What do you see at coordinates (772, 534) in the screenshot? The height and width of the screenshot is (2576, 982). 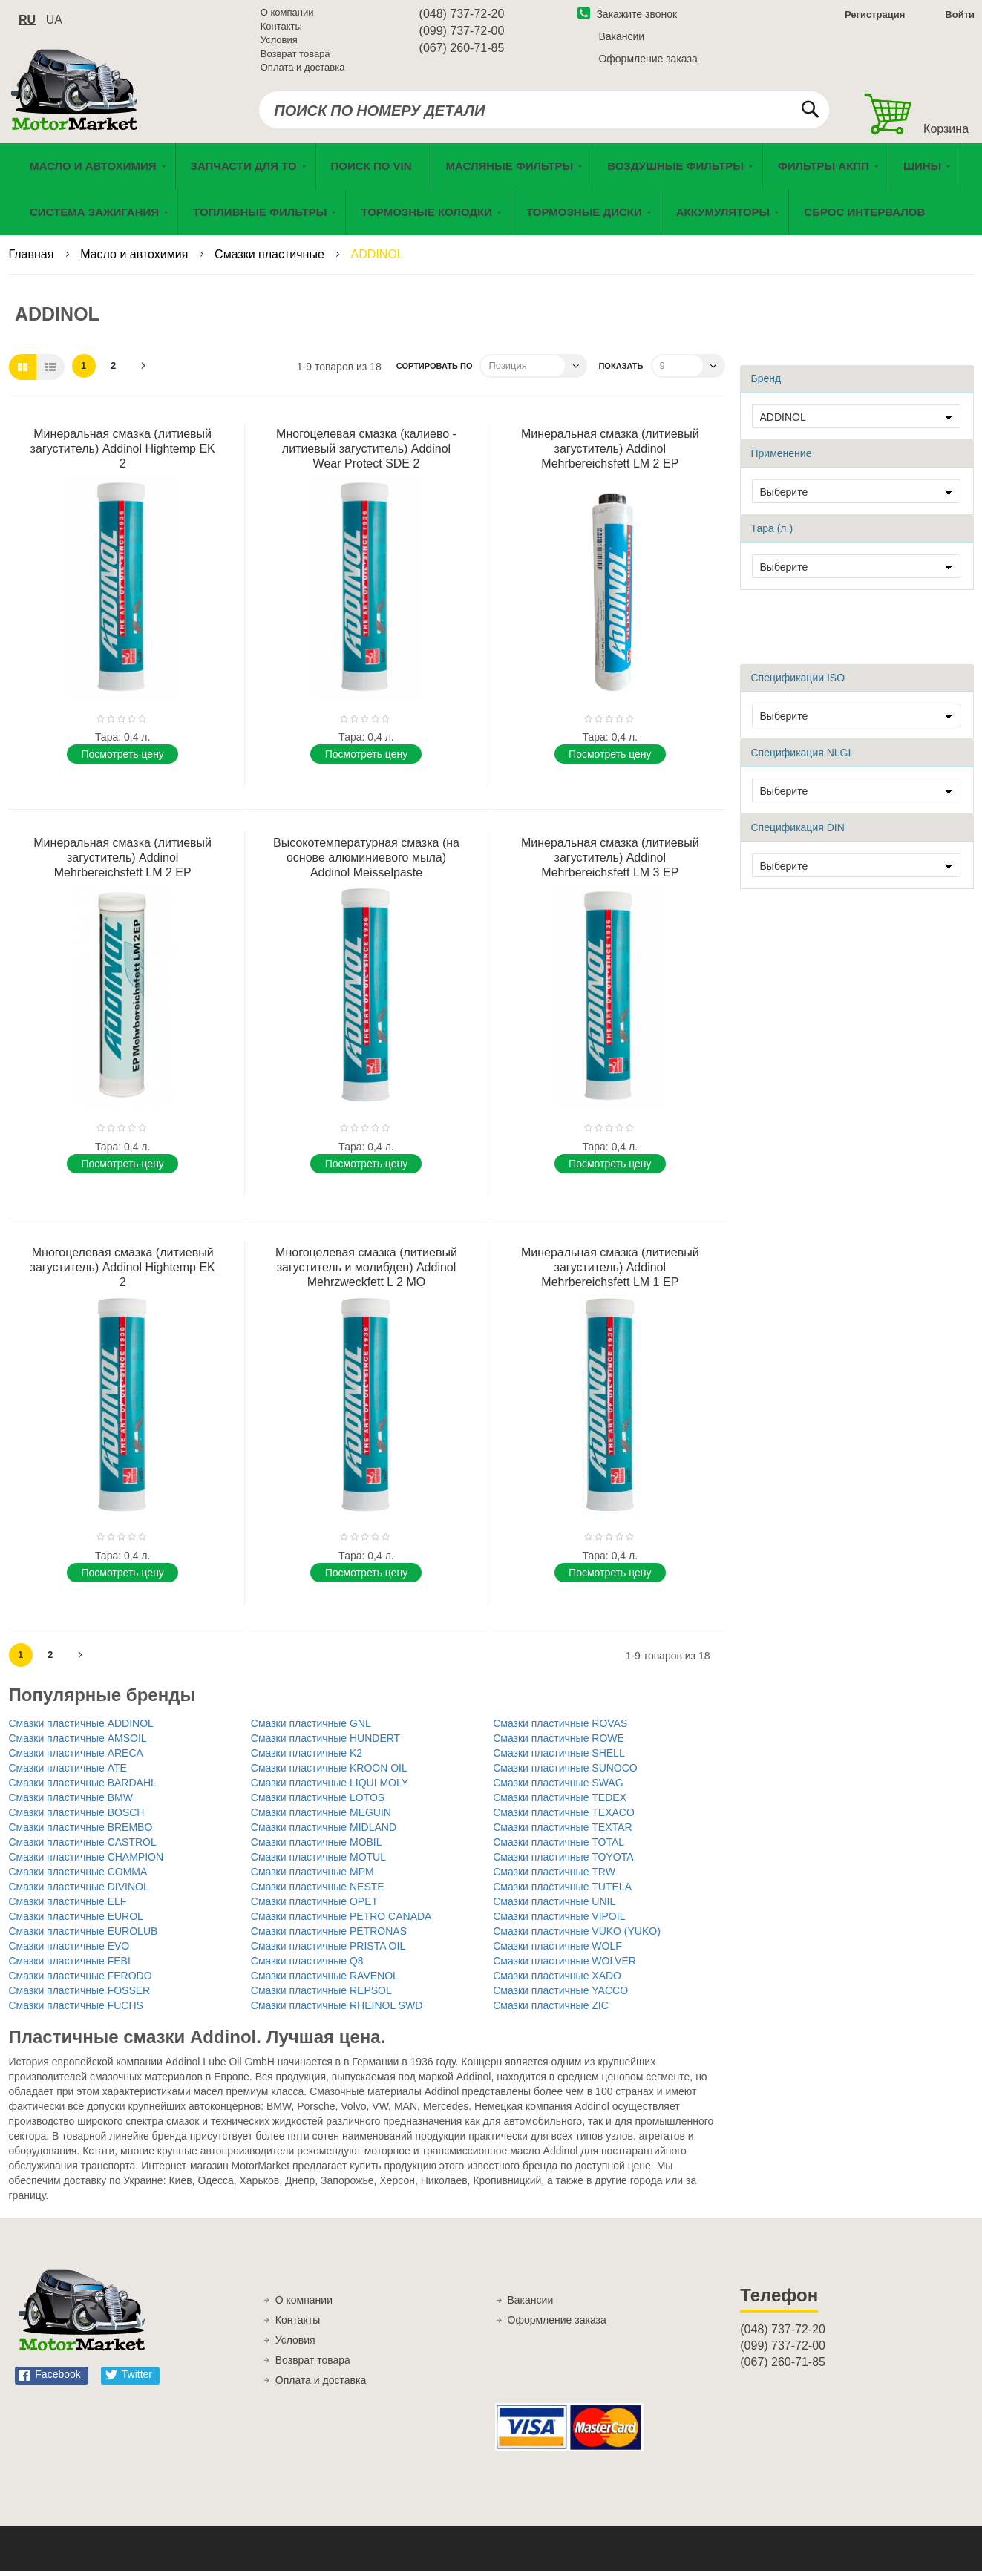 I see `Тара (л.) [tab]` at bounding box center [772, 534].